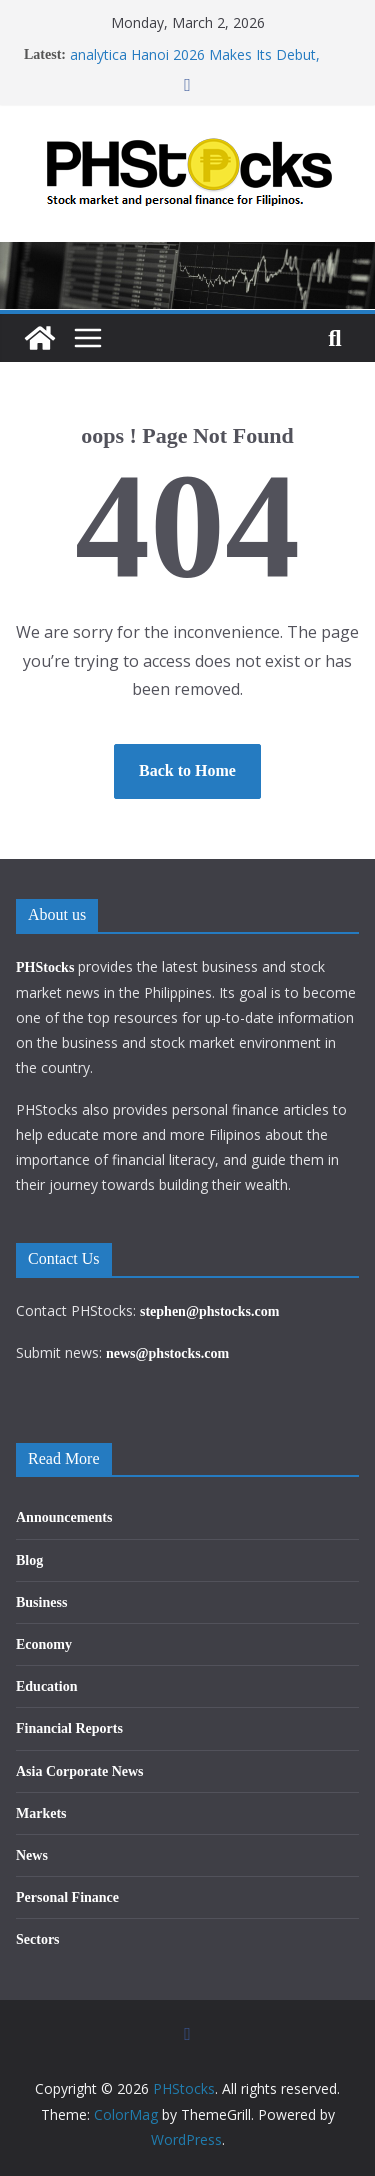  What do you see at coordinates (32, 1855) in the screenshot?
I see `News` at bounding box center [32, 1855].